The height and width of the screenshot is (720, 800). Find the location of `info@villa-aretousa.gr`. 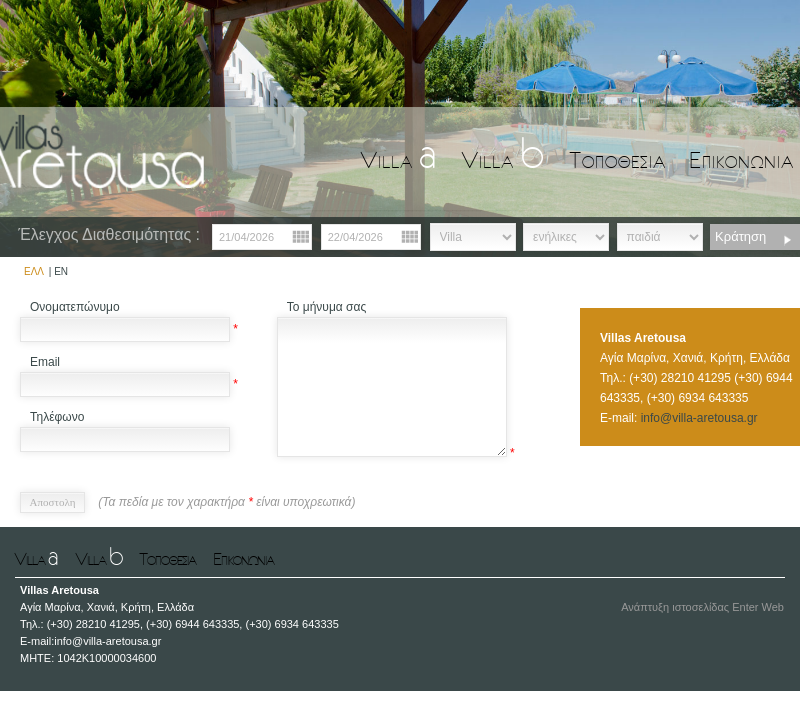

info@villa-aretousa.gr is located at coordinates (699, 418).